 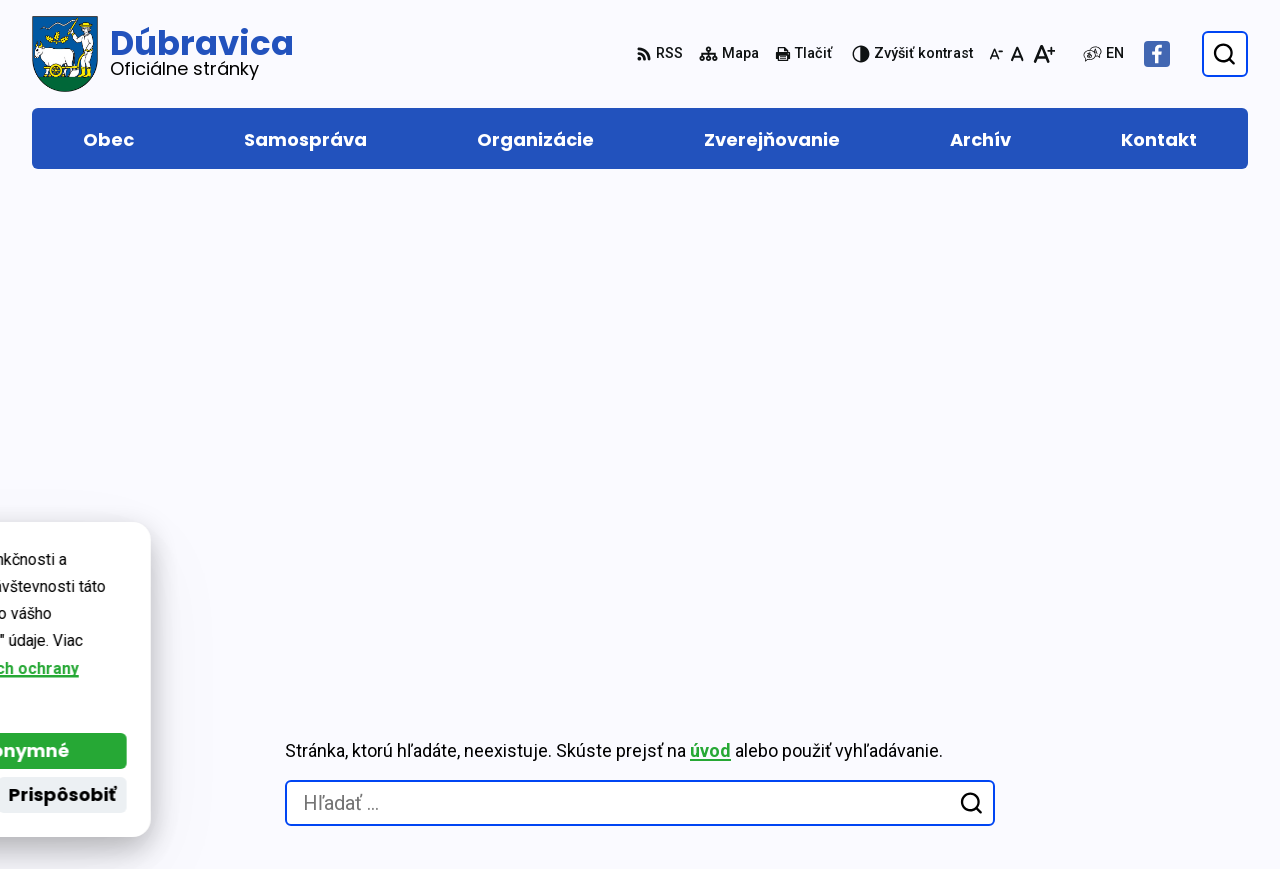 I want to click on Alphabet partner s.r.o., so click(x=305, y=600).